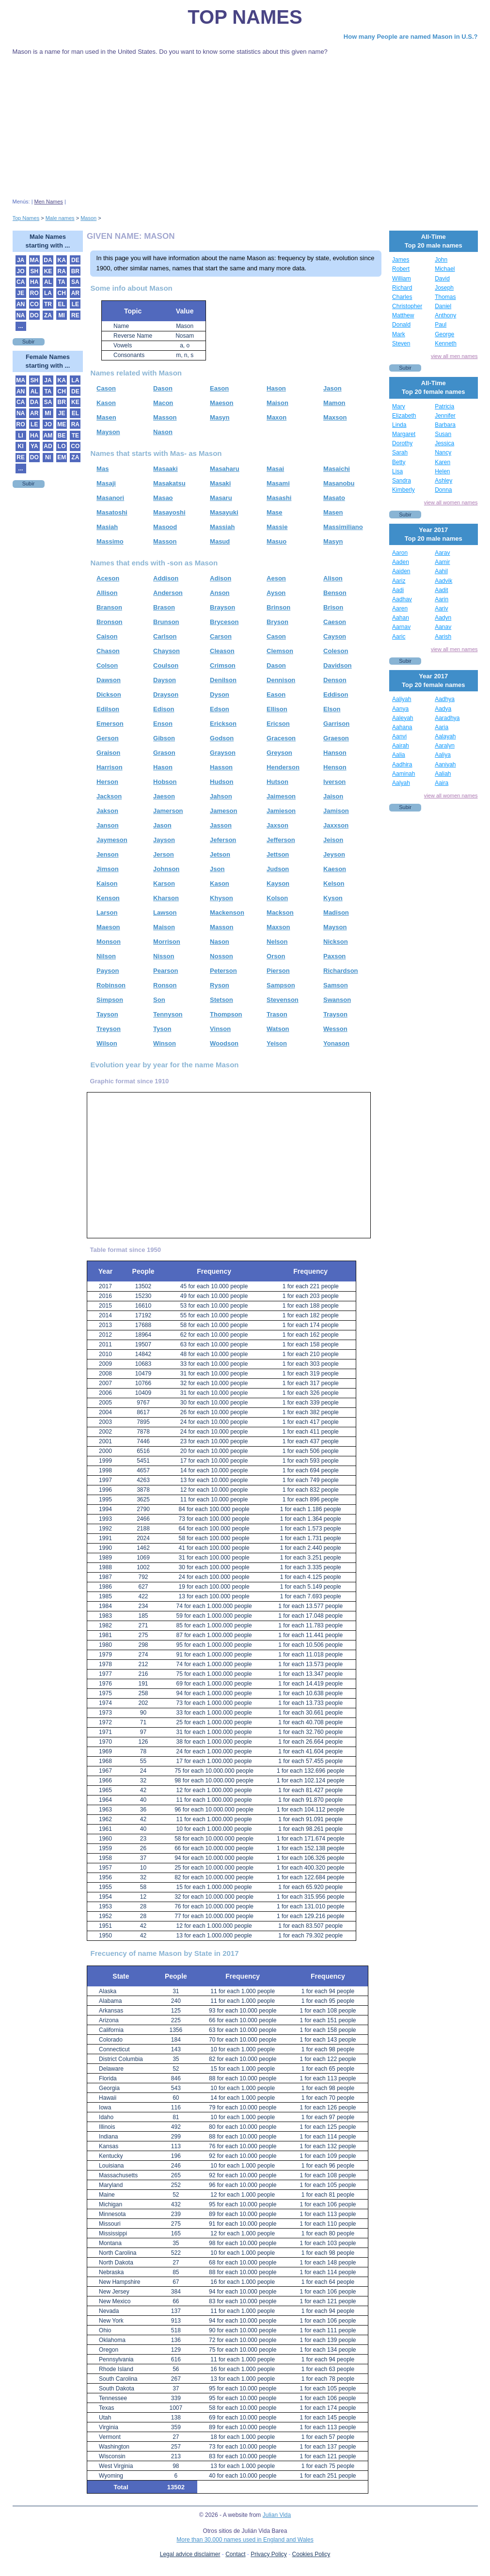  What do you see at coordinates (34, 282) in the screenshot?
I see `HA` at bounding box center [34, 282].